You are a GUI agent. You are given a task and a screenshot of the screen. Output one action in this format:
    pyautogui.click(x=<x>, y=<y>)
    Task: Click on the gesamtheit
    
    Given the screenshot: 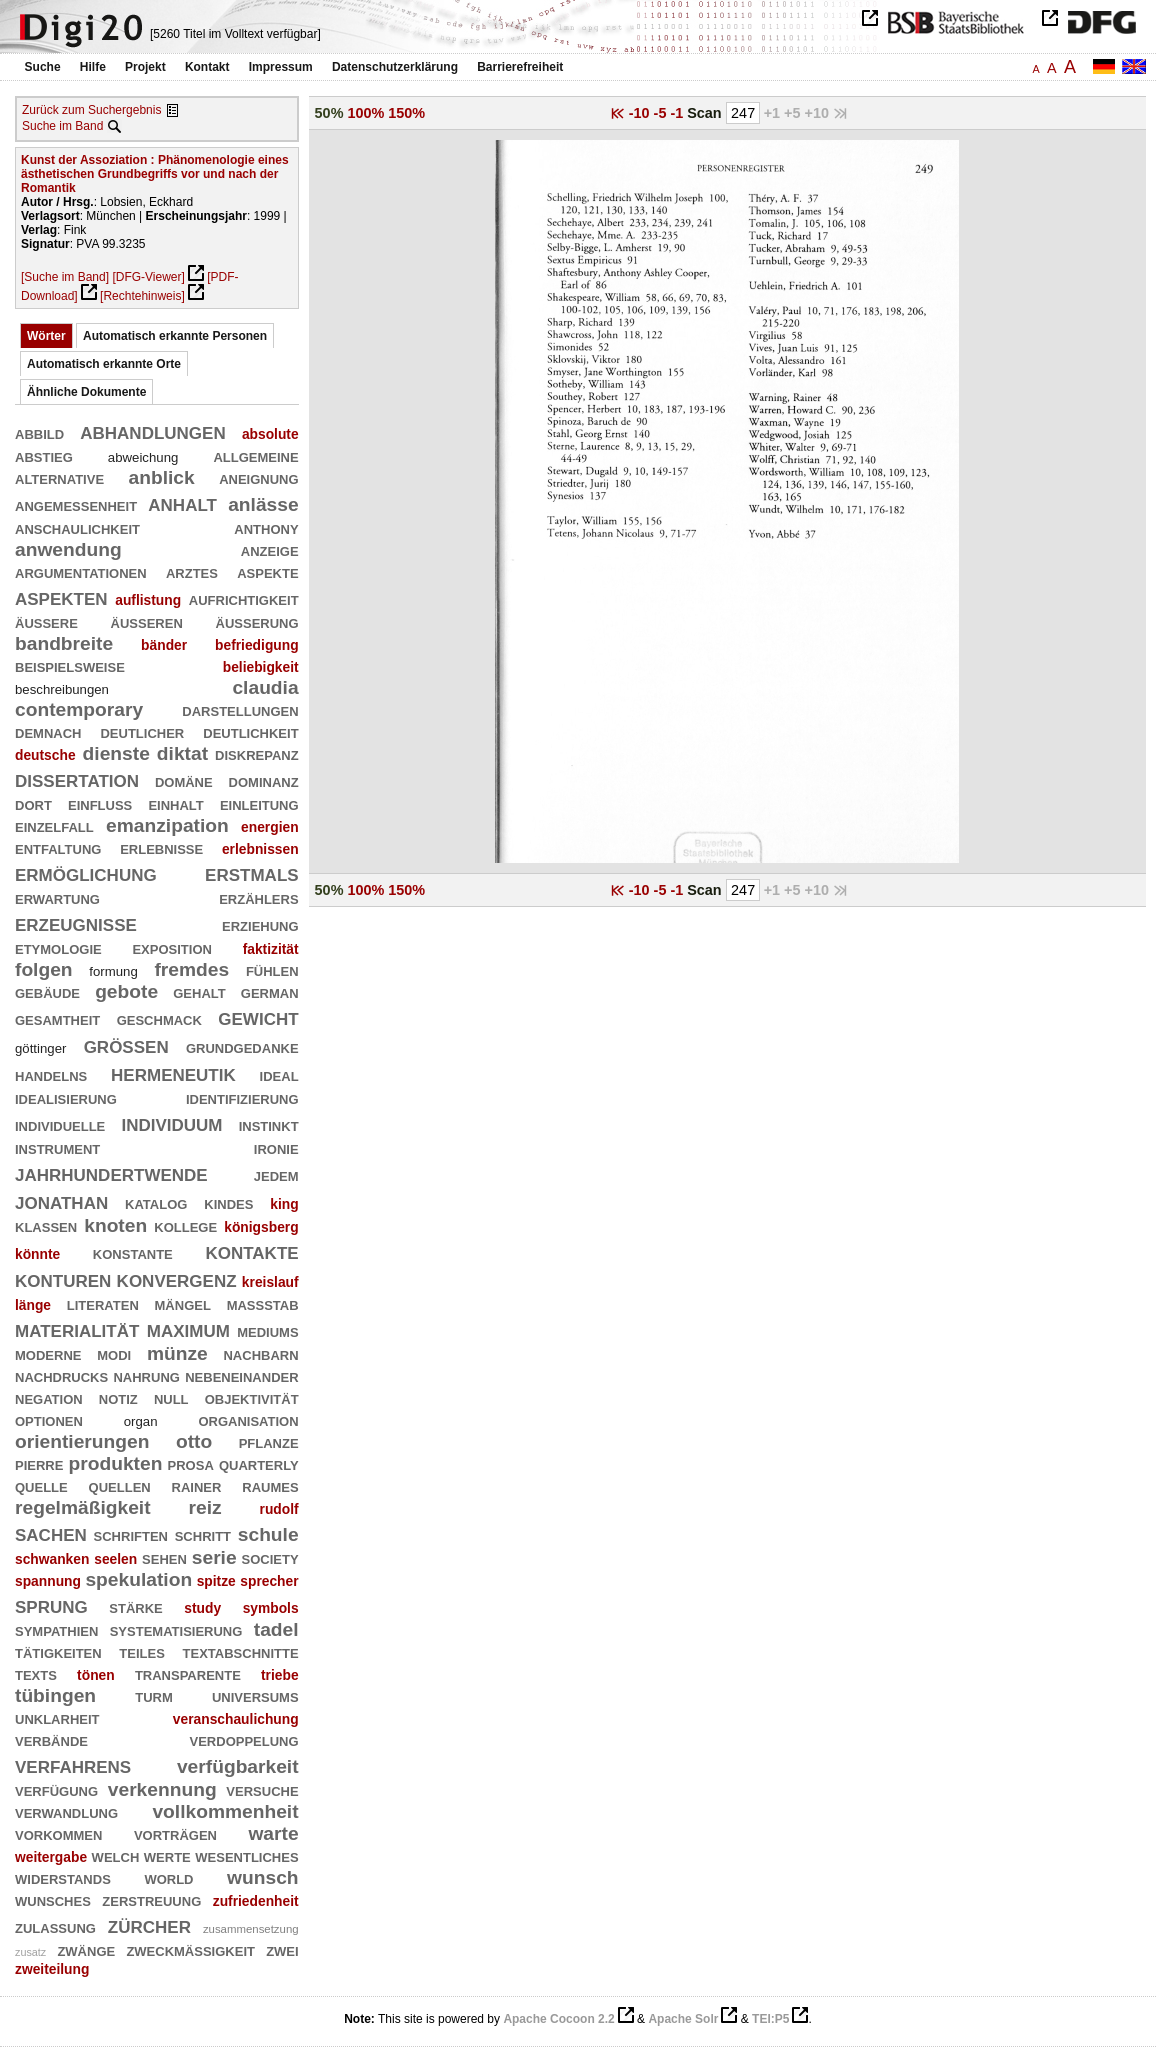 What is the action you would take?
    pyautogui.click(x=57, y=1018)
    